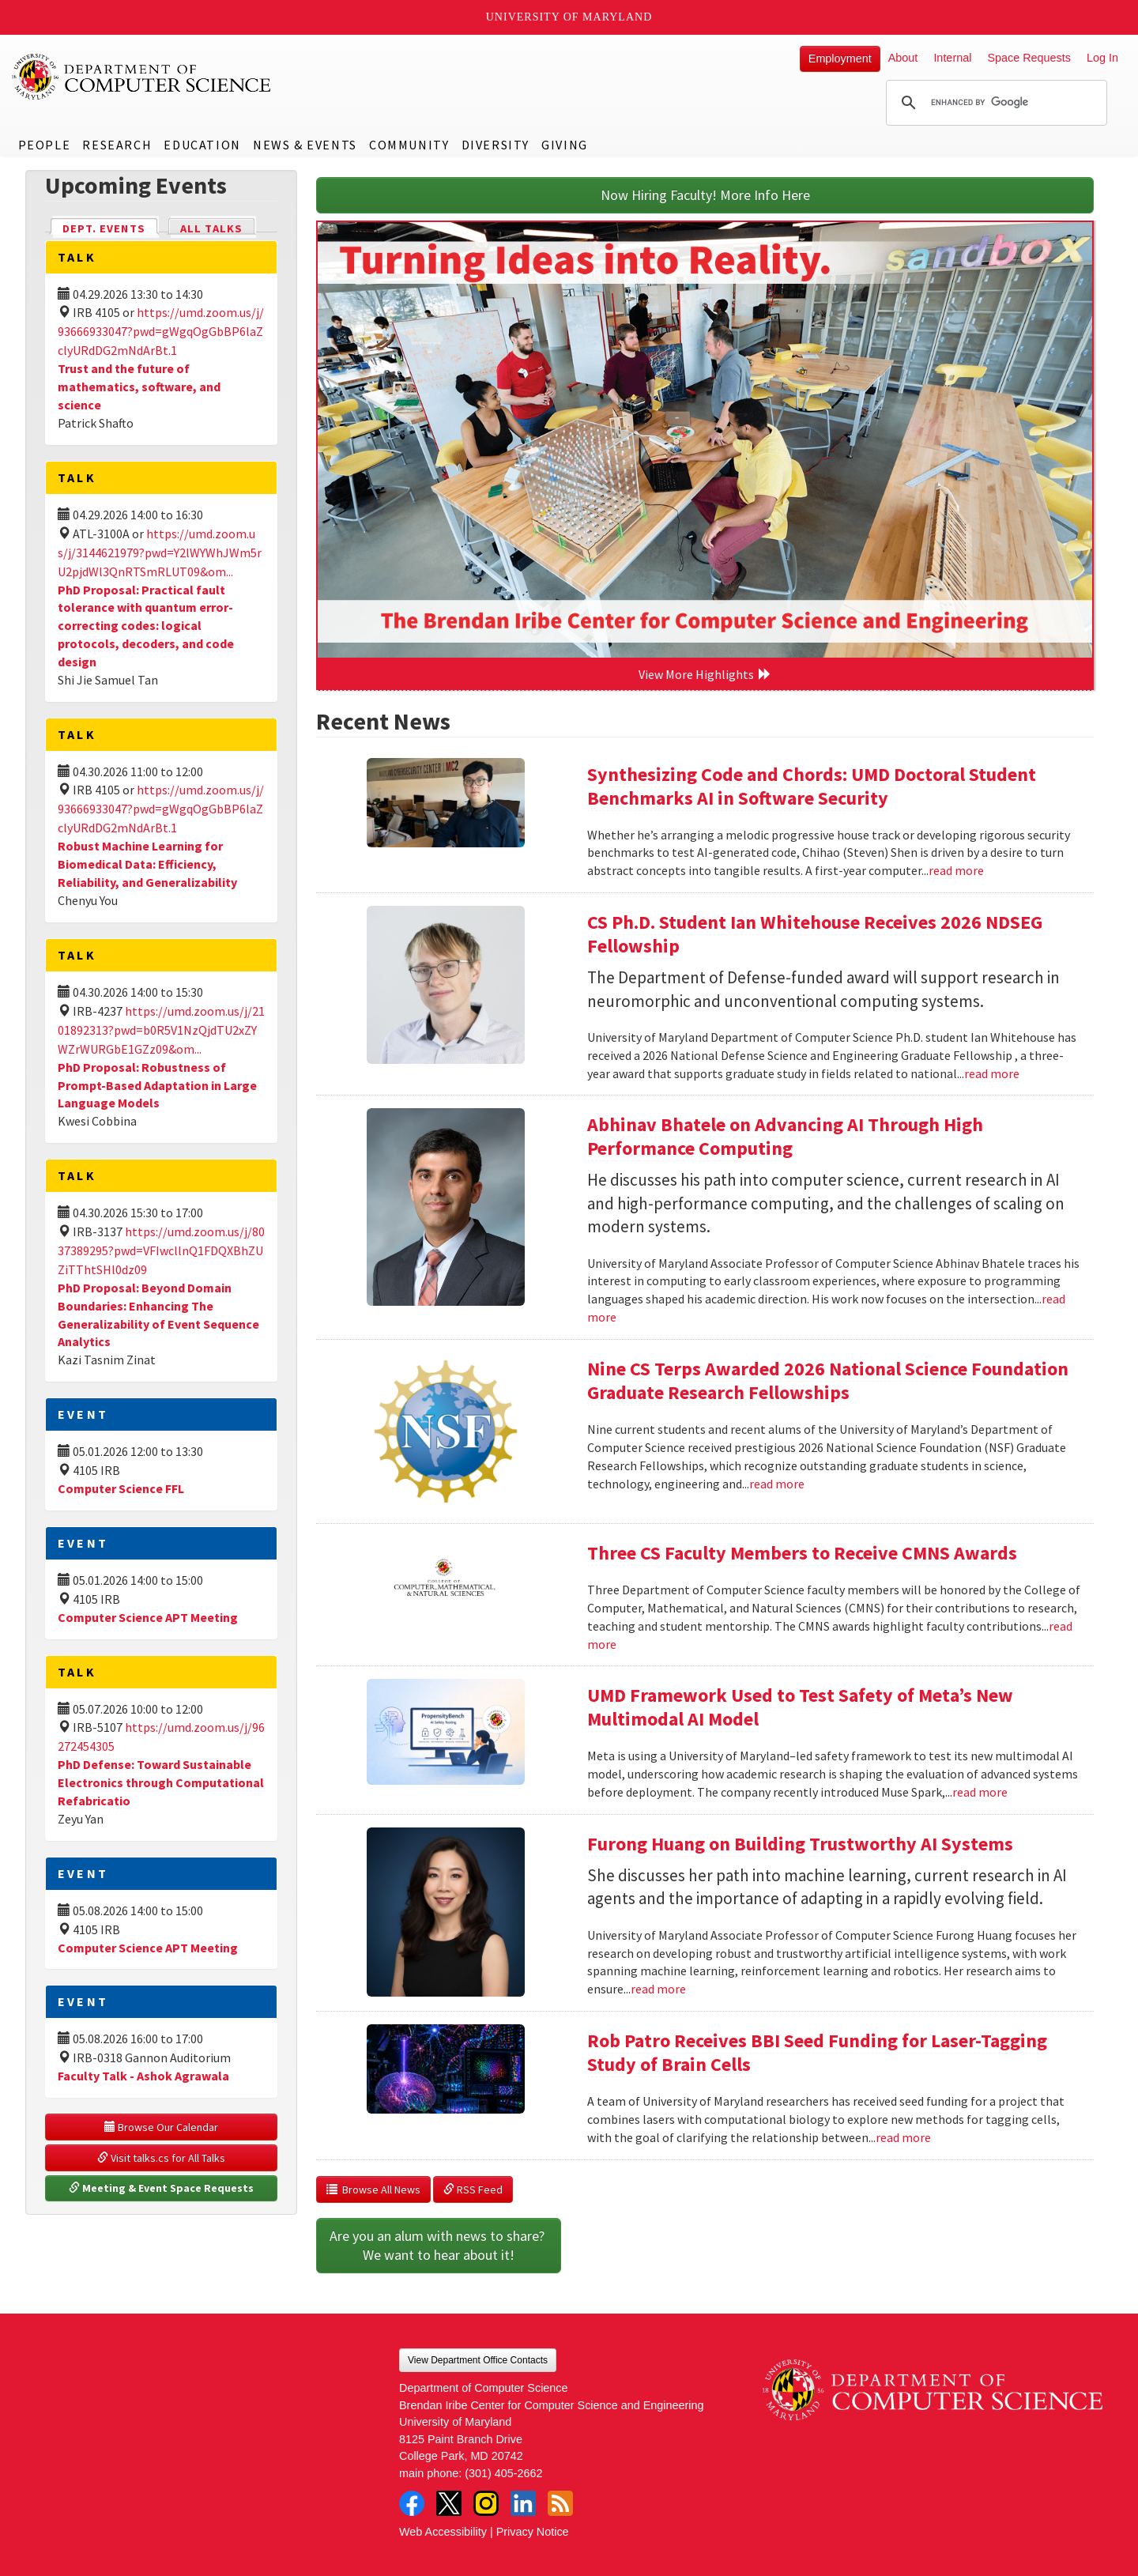 Image resolution: width=1138 pixels, height=2576 pixels. I want to click on View Department Office Contacts, so click(478, 2360).